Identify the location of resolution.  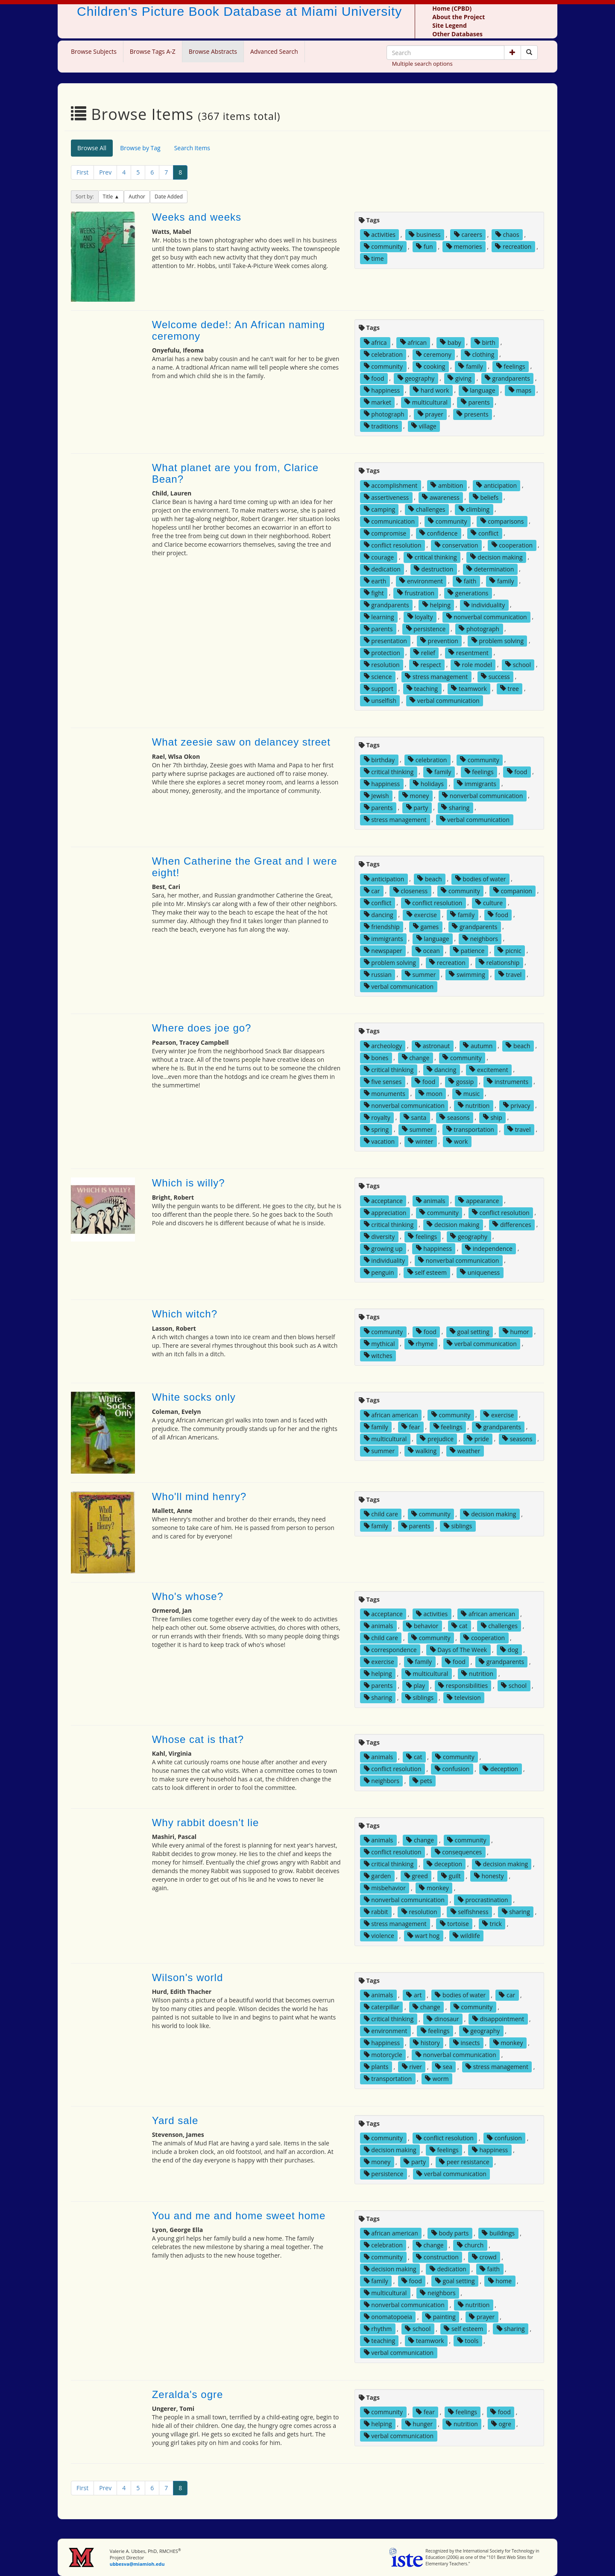
(382, 664).